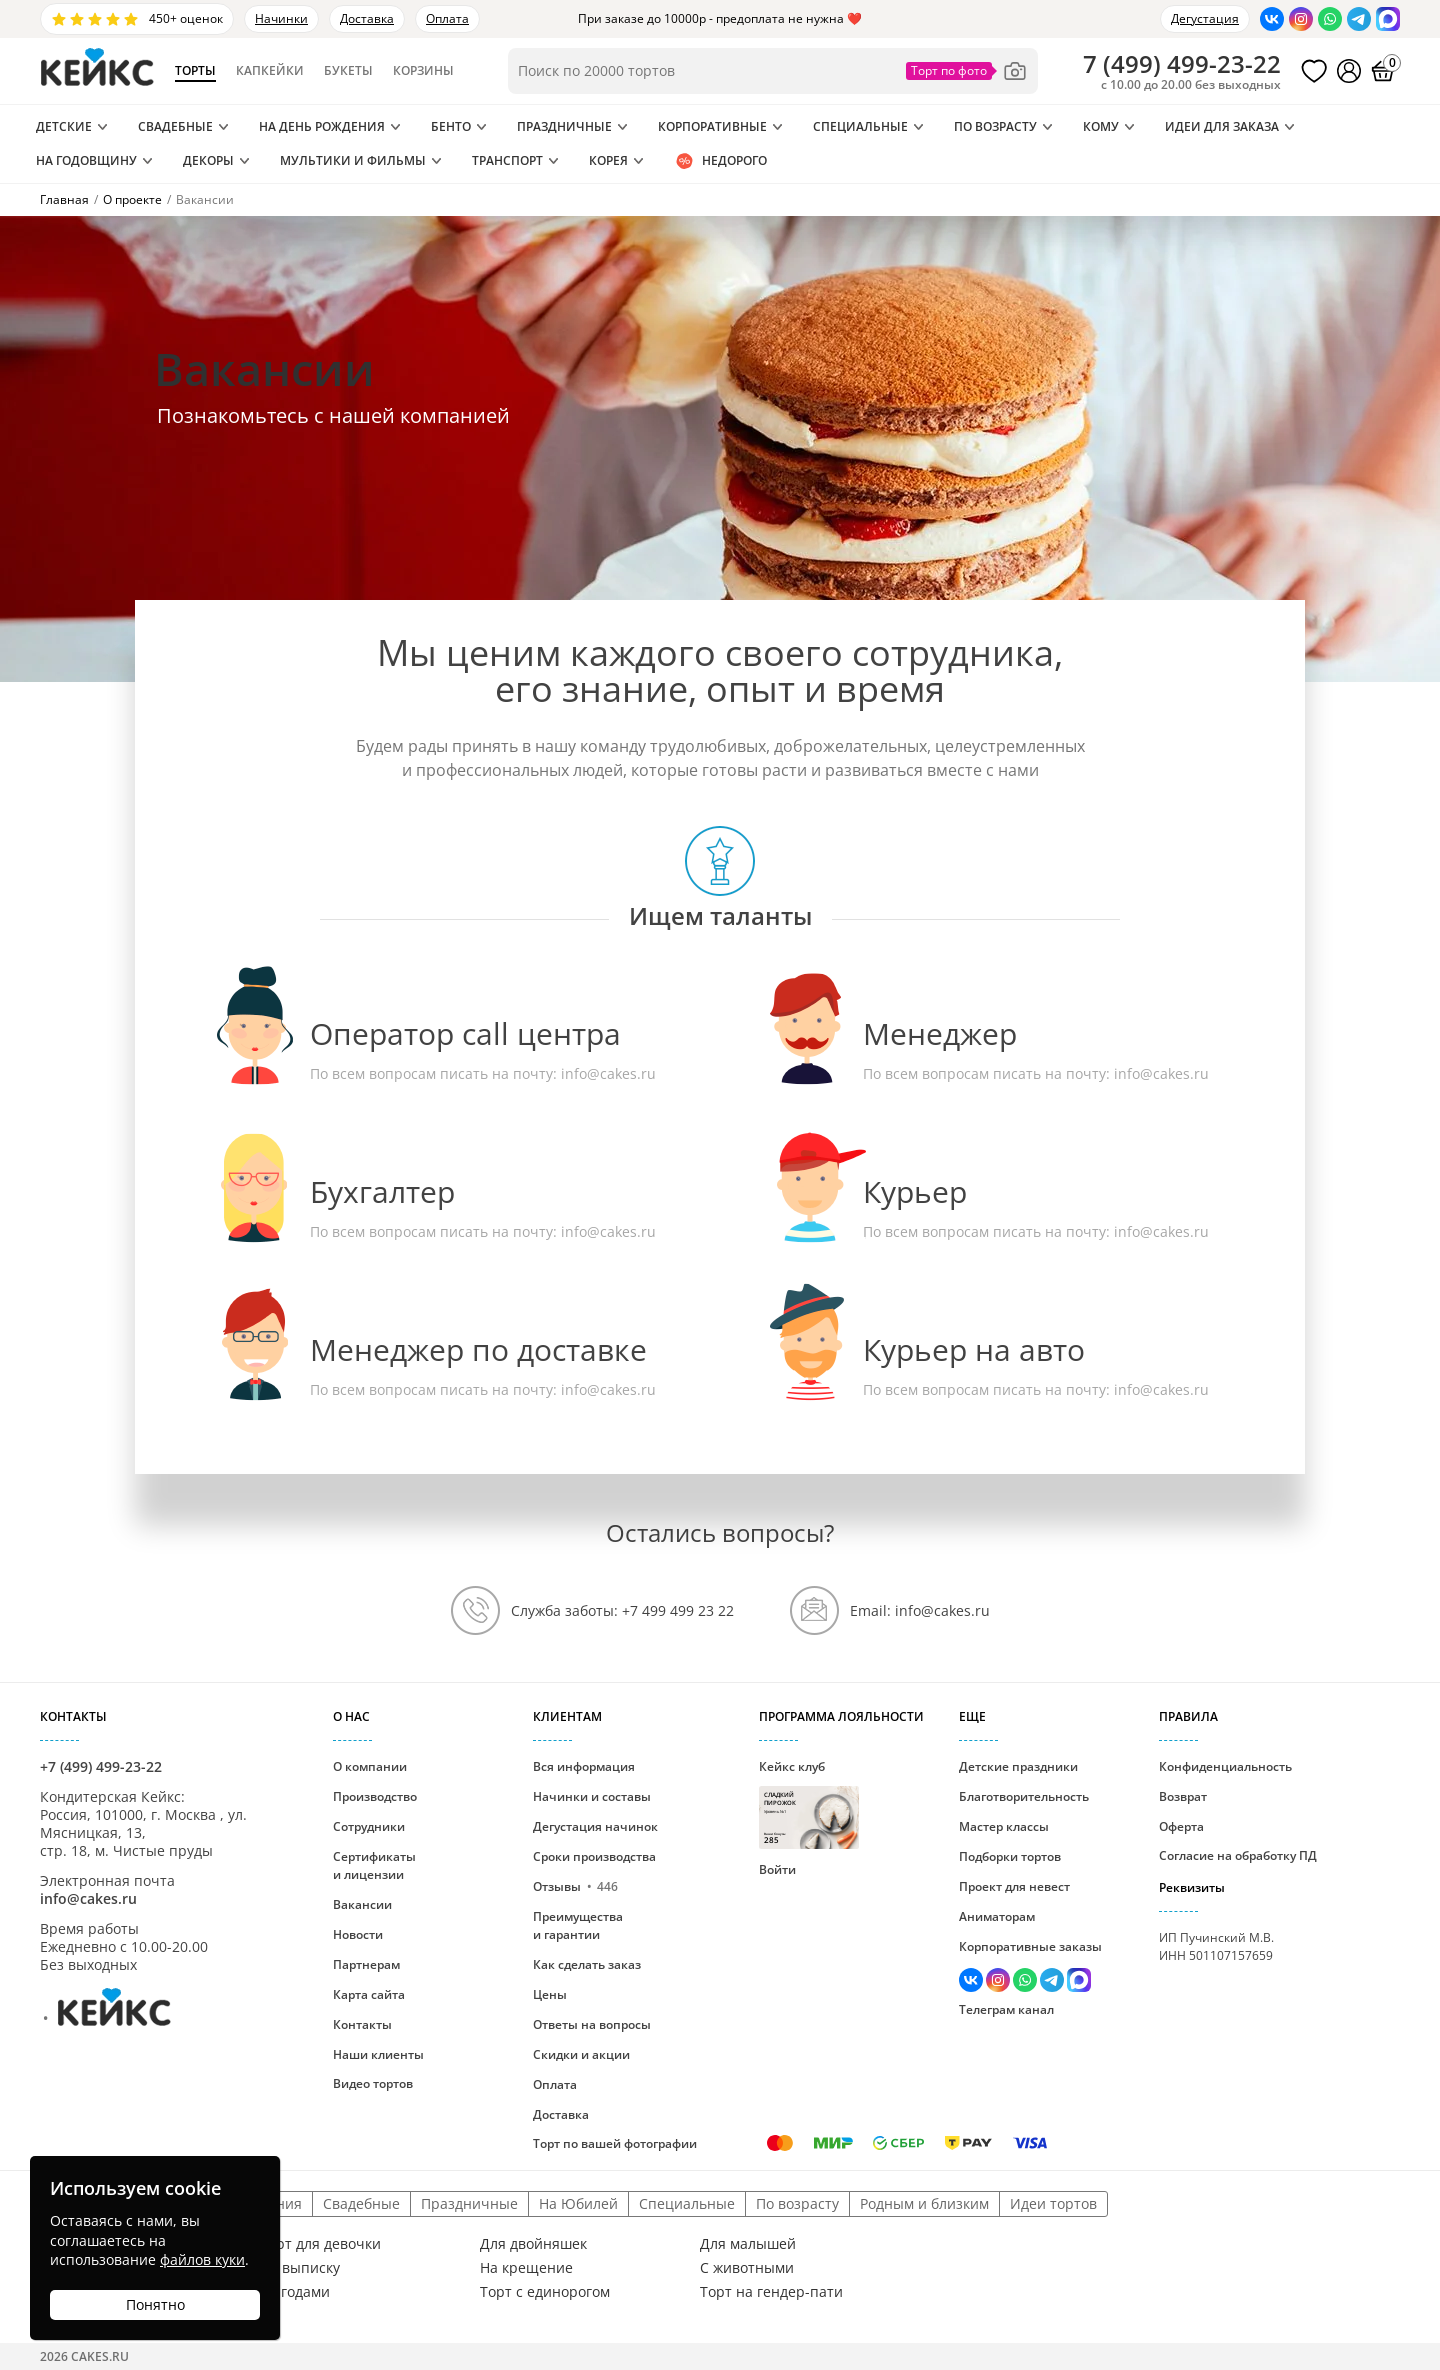  I want to click on Торты, so click(195, 71).